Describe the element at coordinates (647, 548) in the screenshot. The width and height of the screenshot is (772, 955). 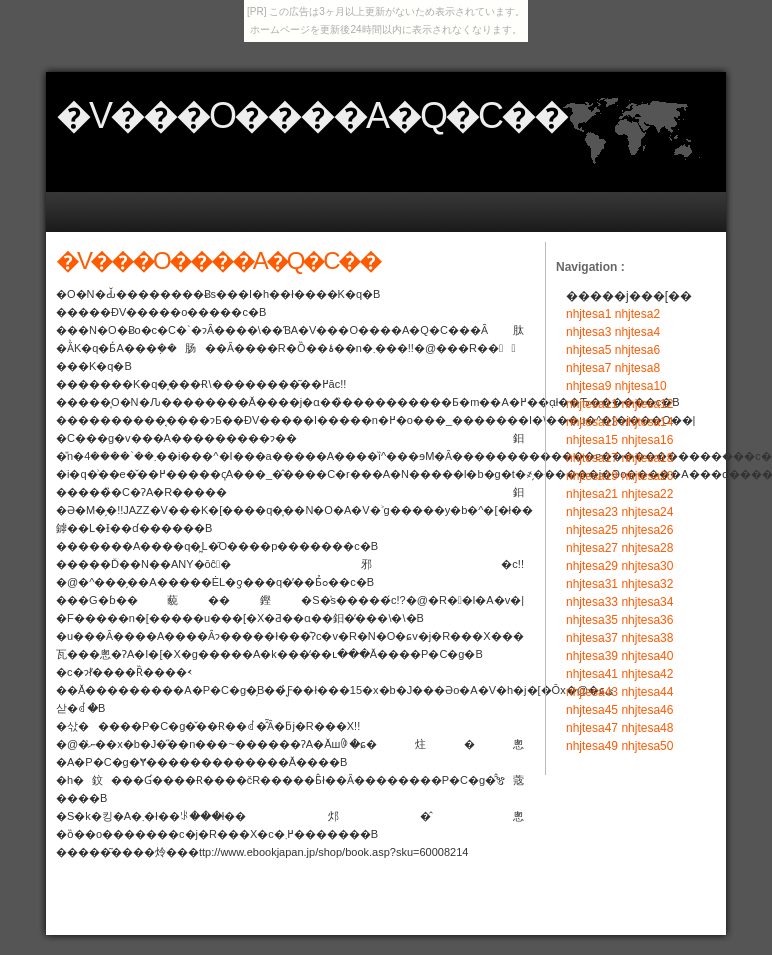
I see `nhjtesa28` at that location.